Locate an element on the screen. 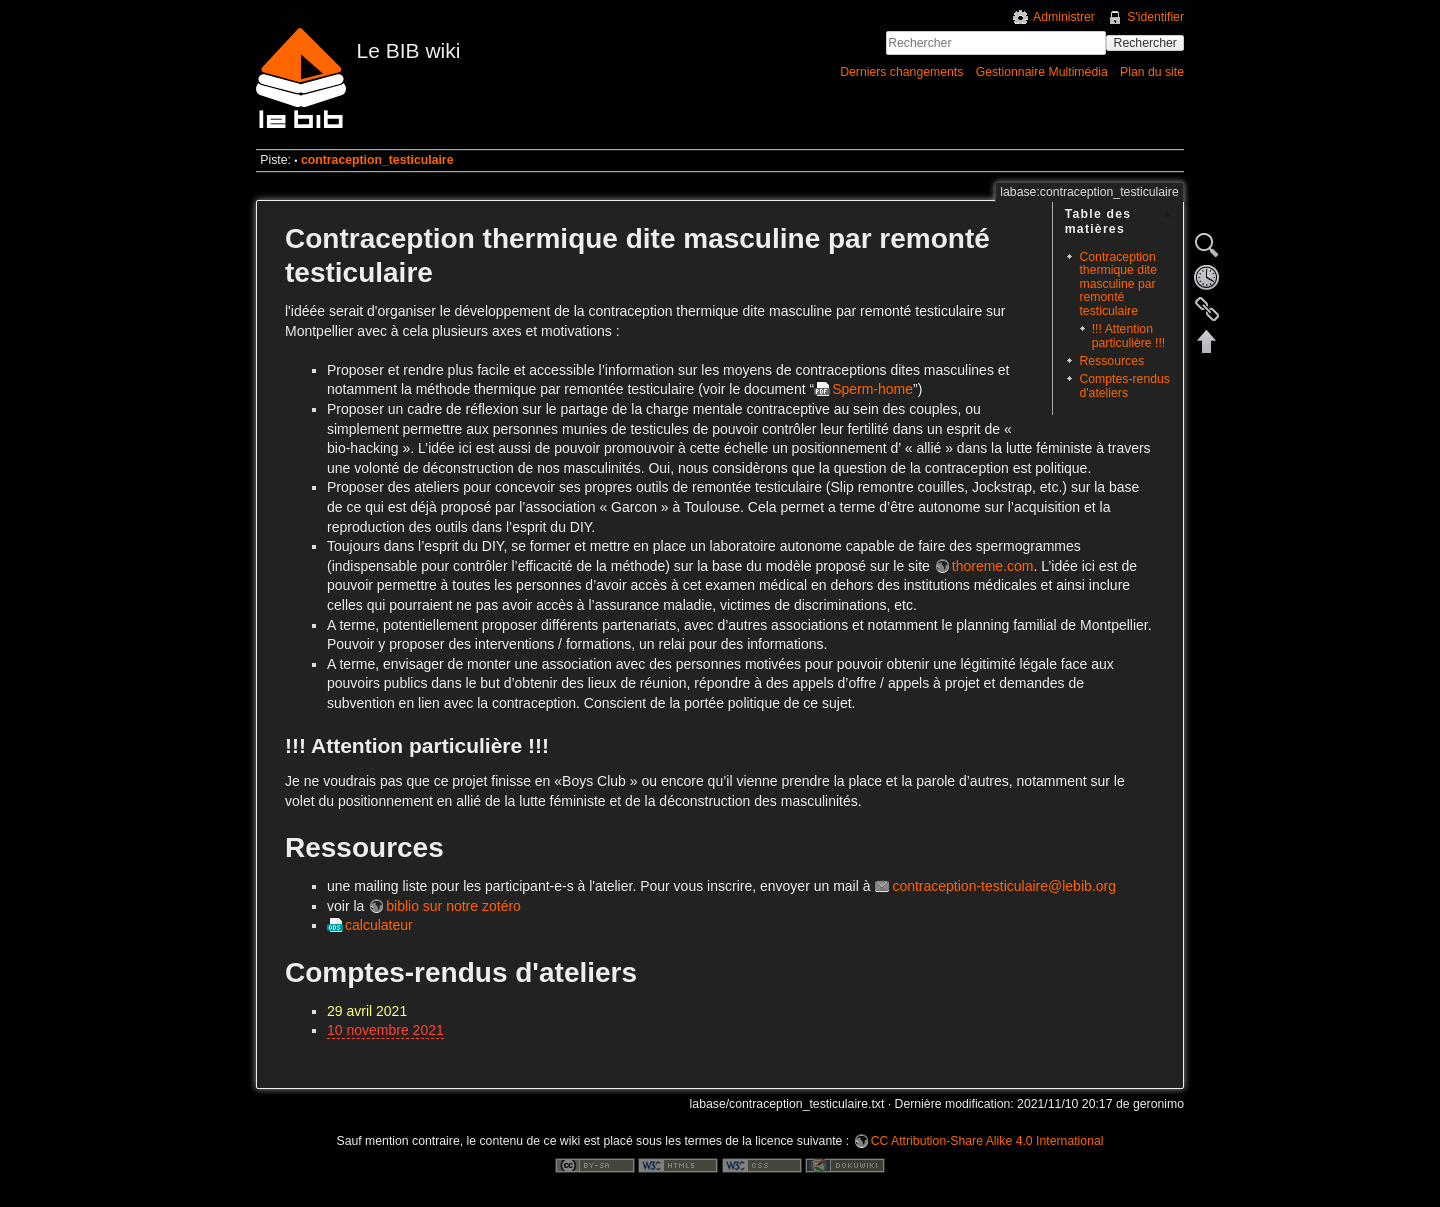 This screenshot has width=1440, height=1207. Plan du site is located at coordinates (1152, 72).